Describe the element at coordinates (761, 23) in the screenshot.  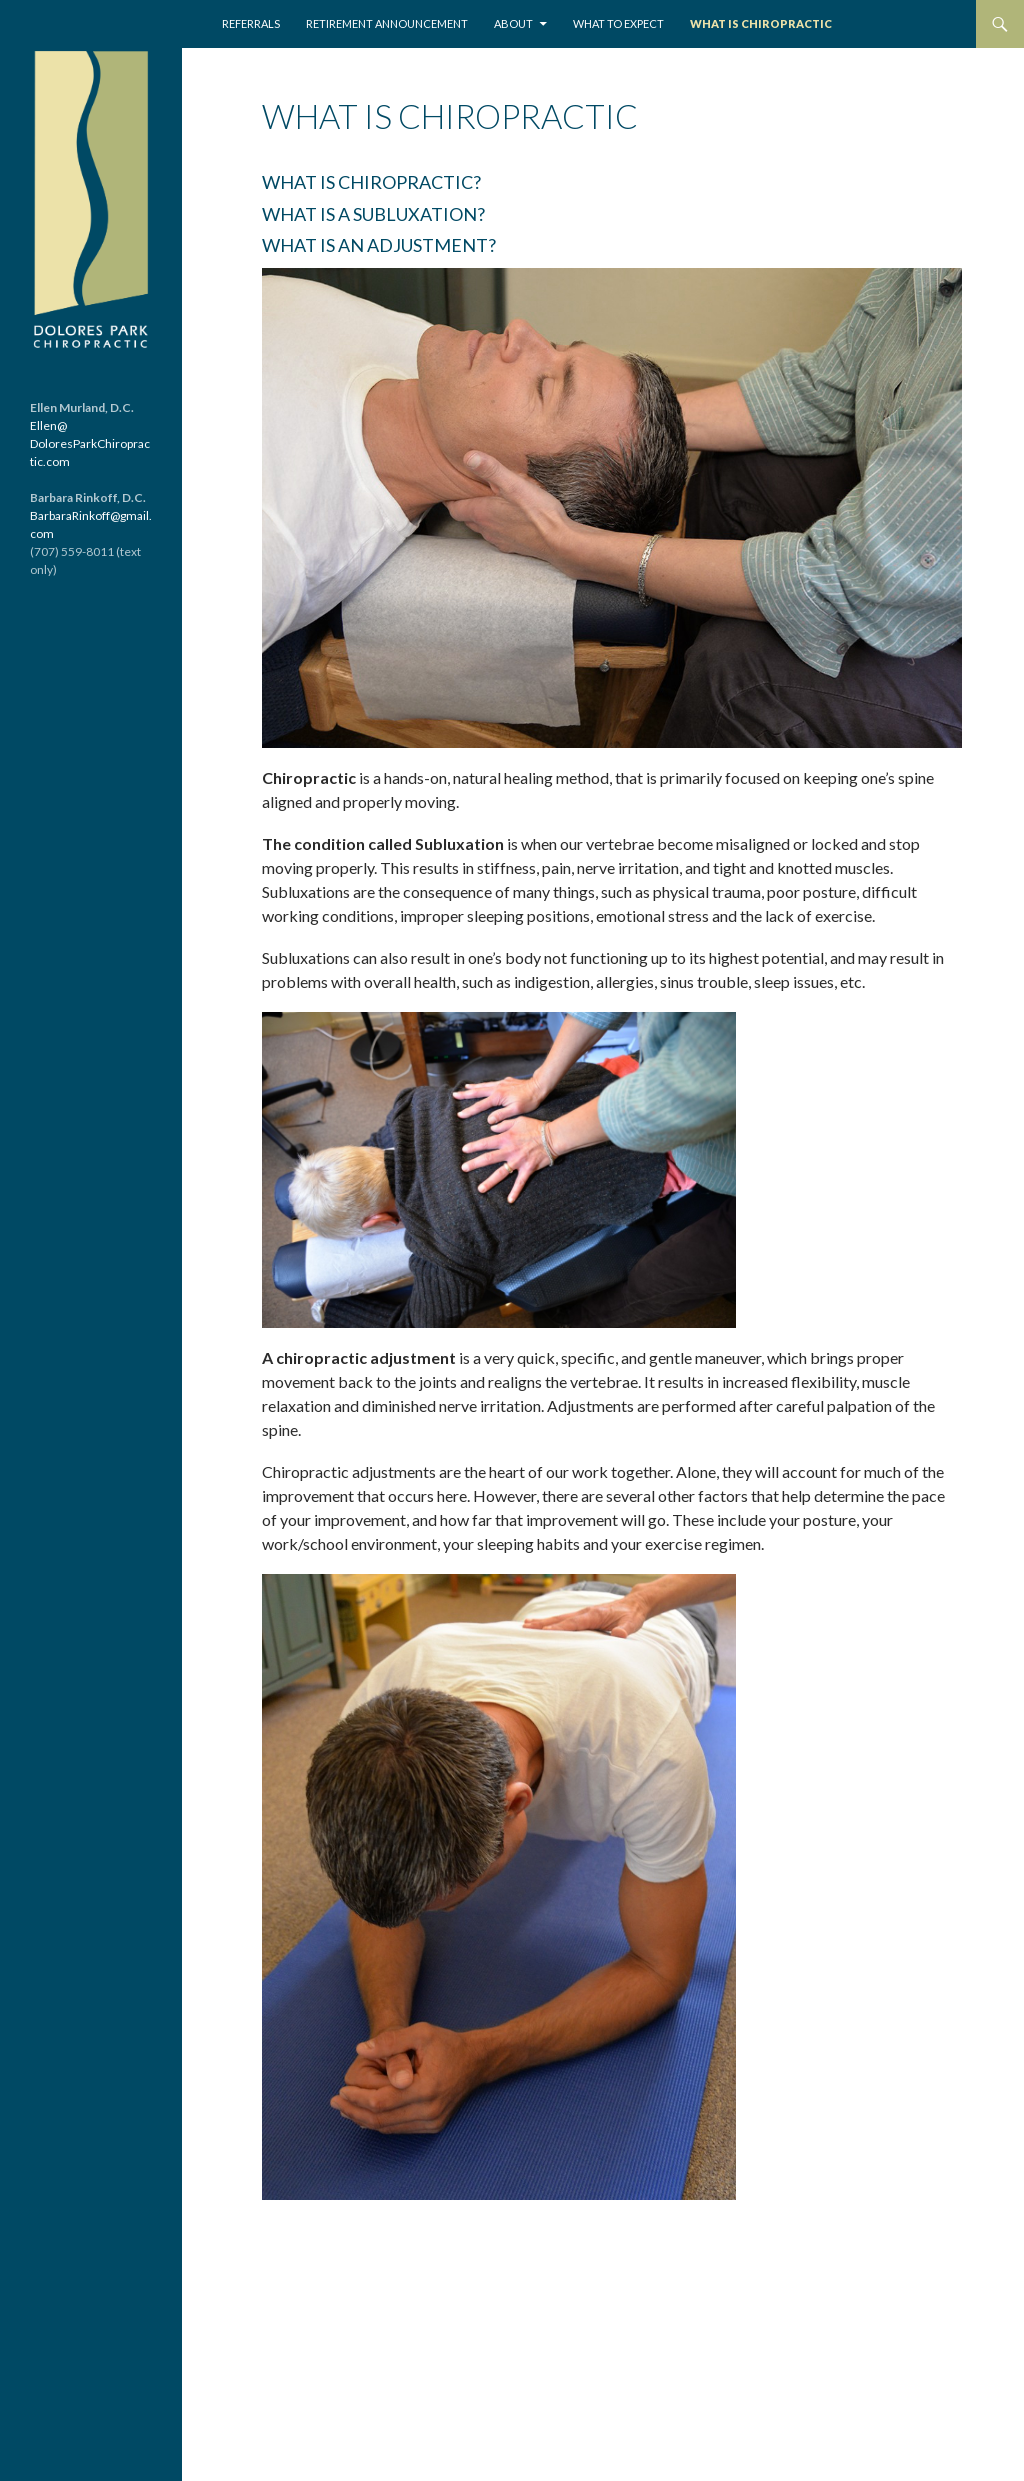
I see `What is Chiropractic` at that location.